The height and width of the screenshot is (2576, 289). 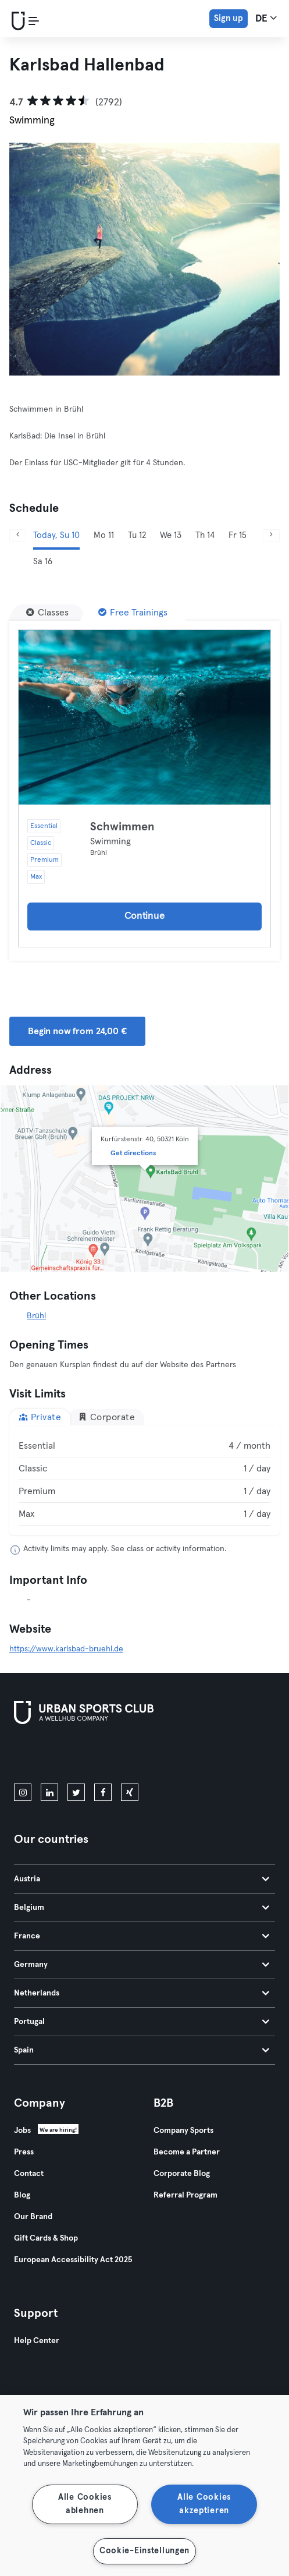 I want to click on Germany [tab], so click(x=141, y=1965).